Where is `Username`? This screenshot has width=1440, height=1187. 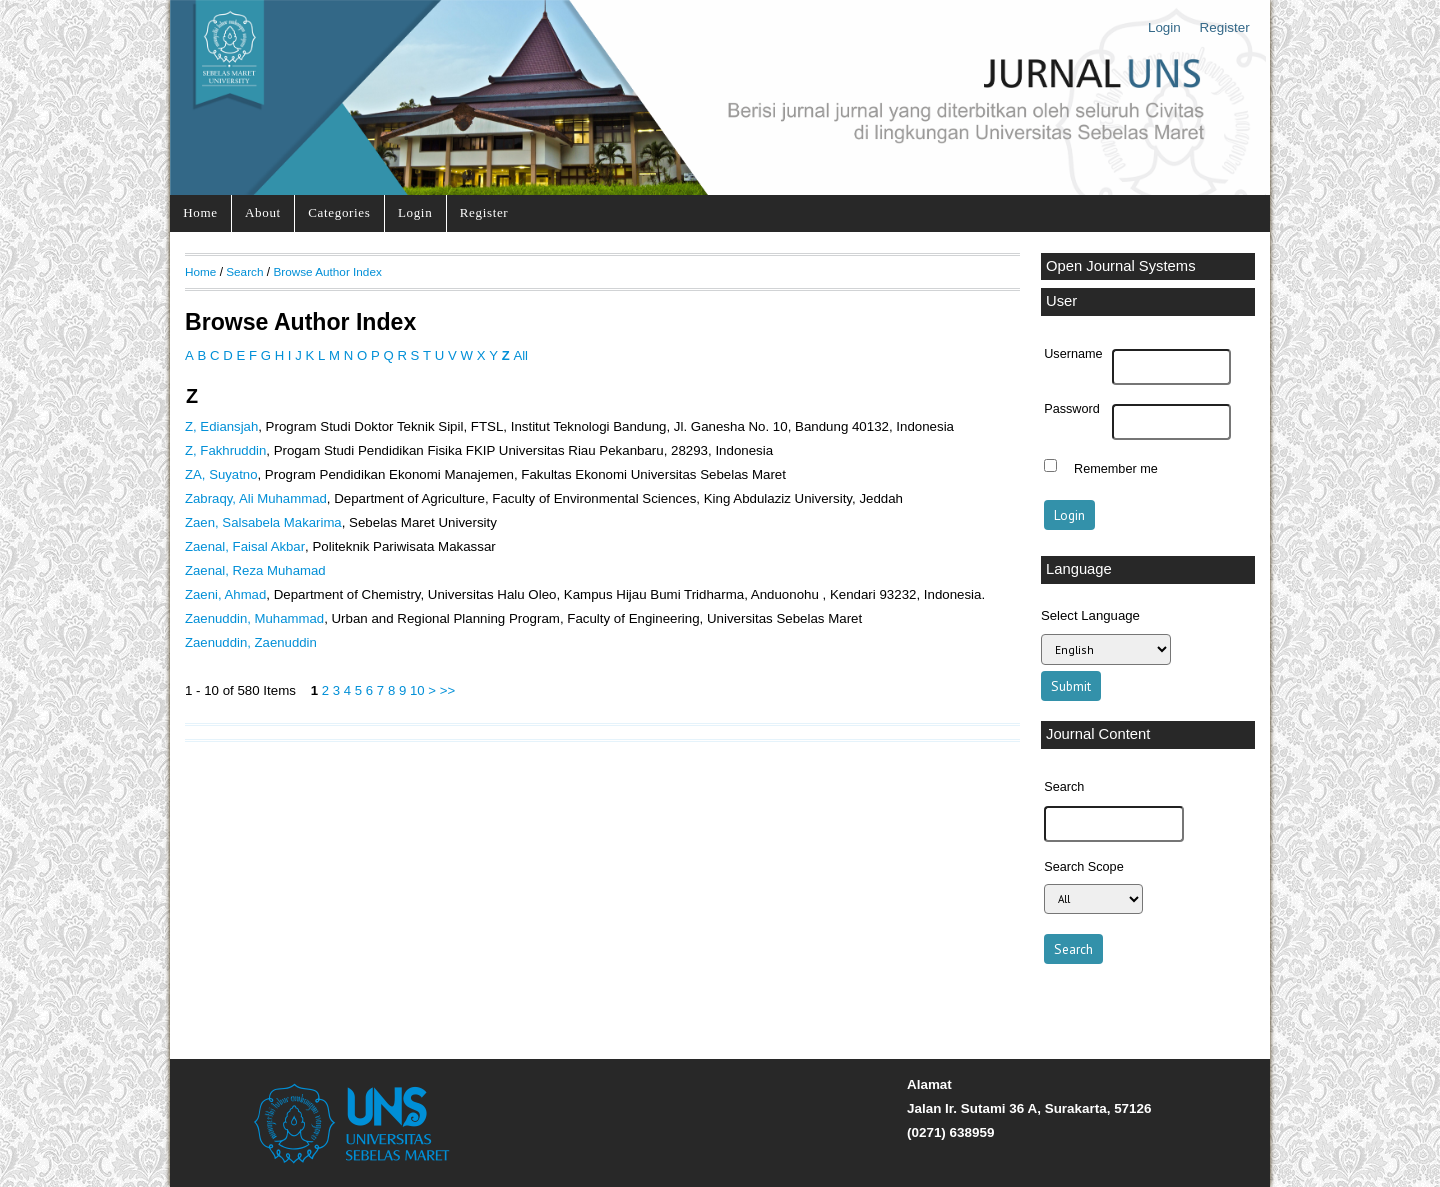
Username is located at coordinates (1073, 354).